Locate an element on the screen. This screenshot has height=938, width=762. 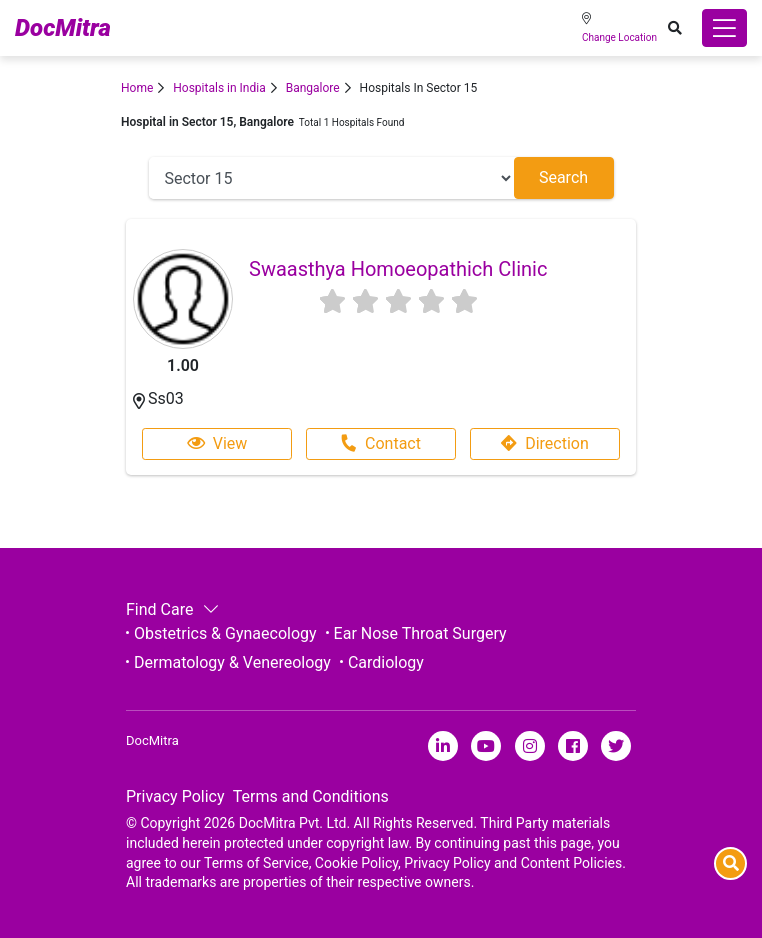
[Toggle navigation] is located at coordinates (724, 28).